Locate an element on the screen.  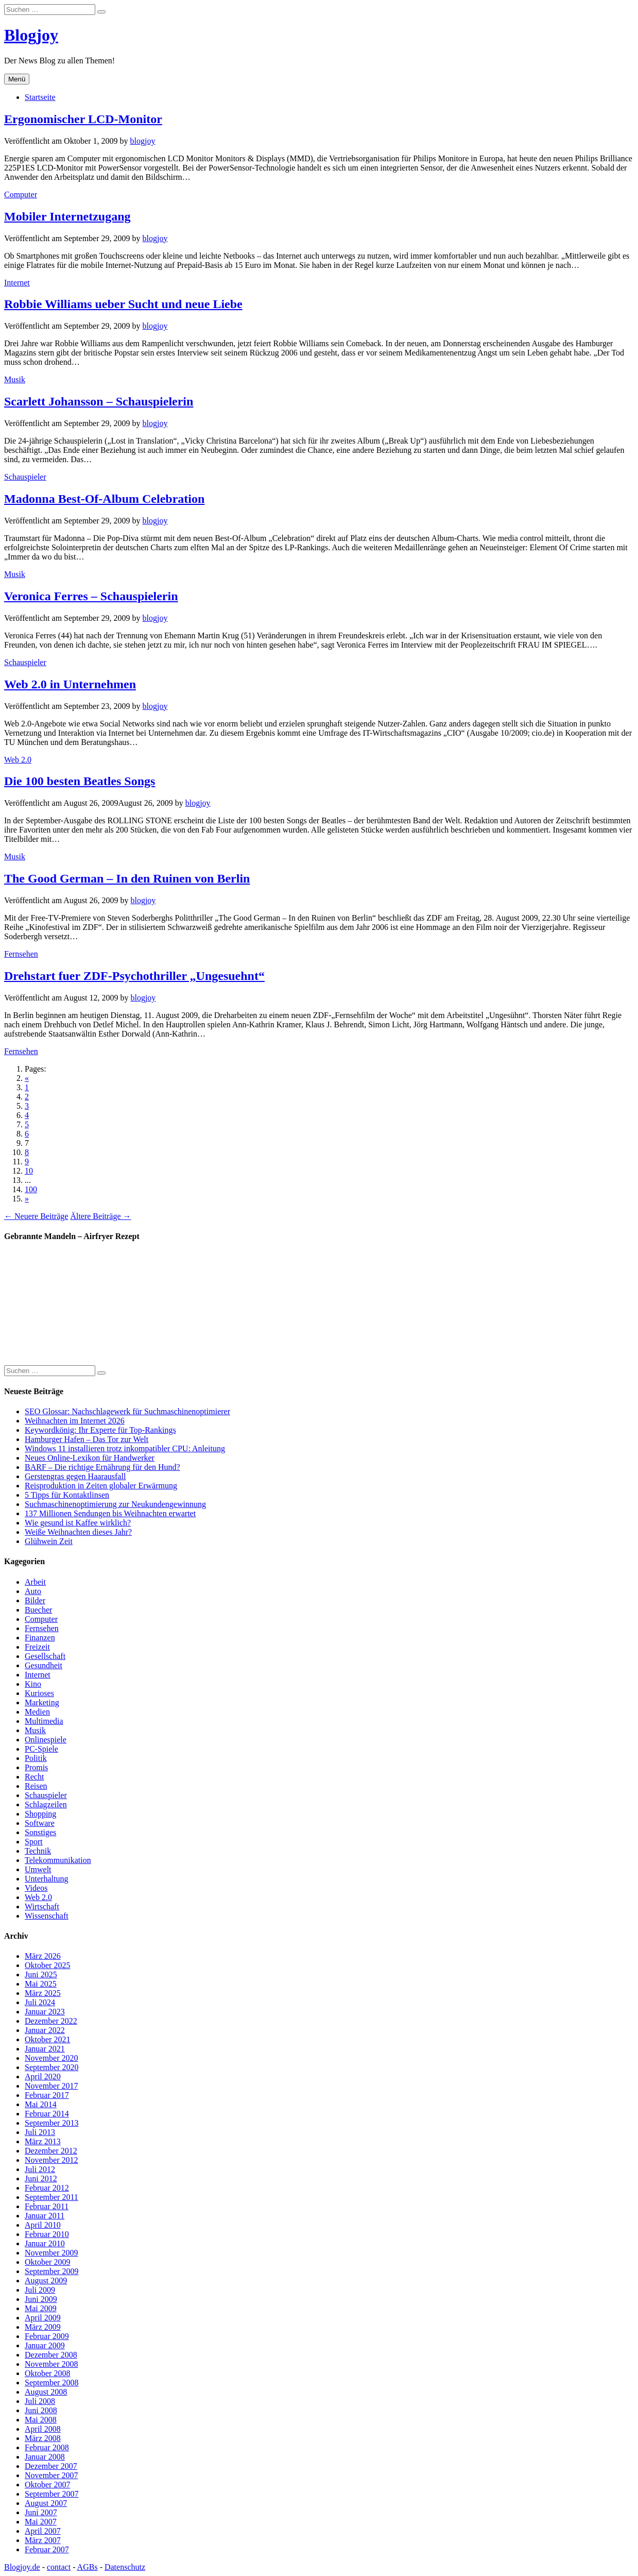
Februar 2009 is located at coordinates (47, 2336).